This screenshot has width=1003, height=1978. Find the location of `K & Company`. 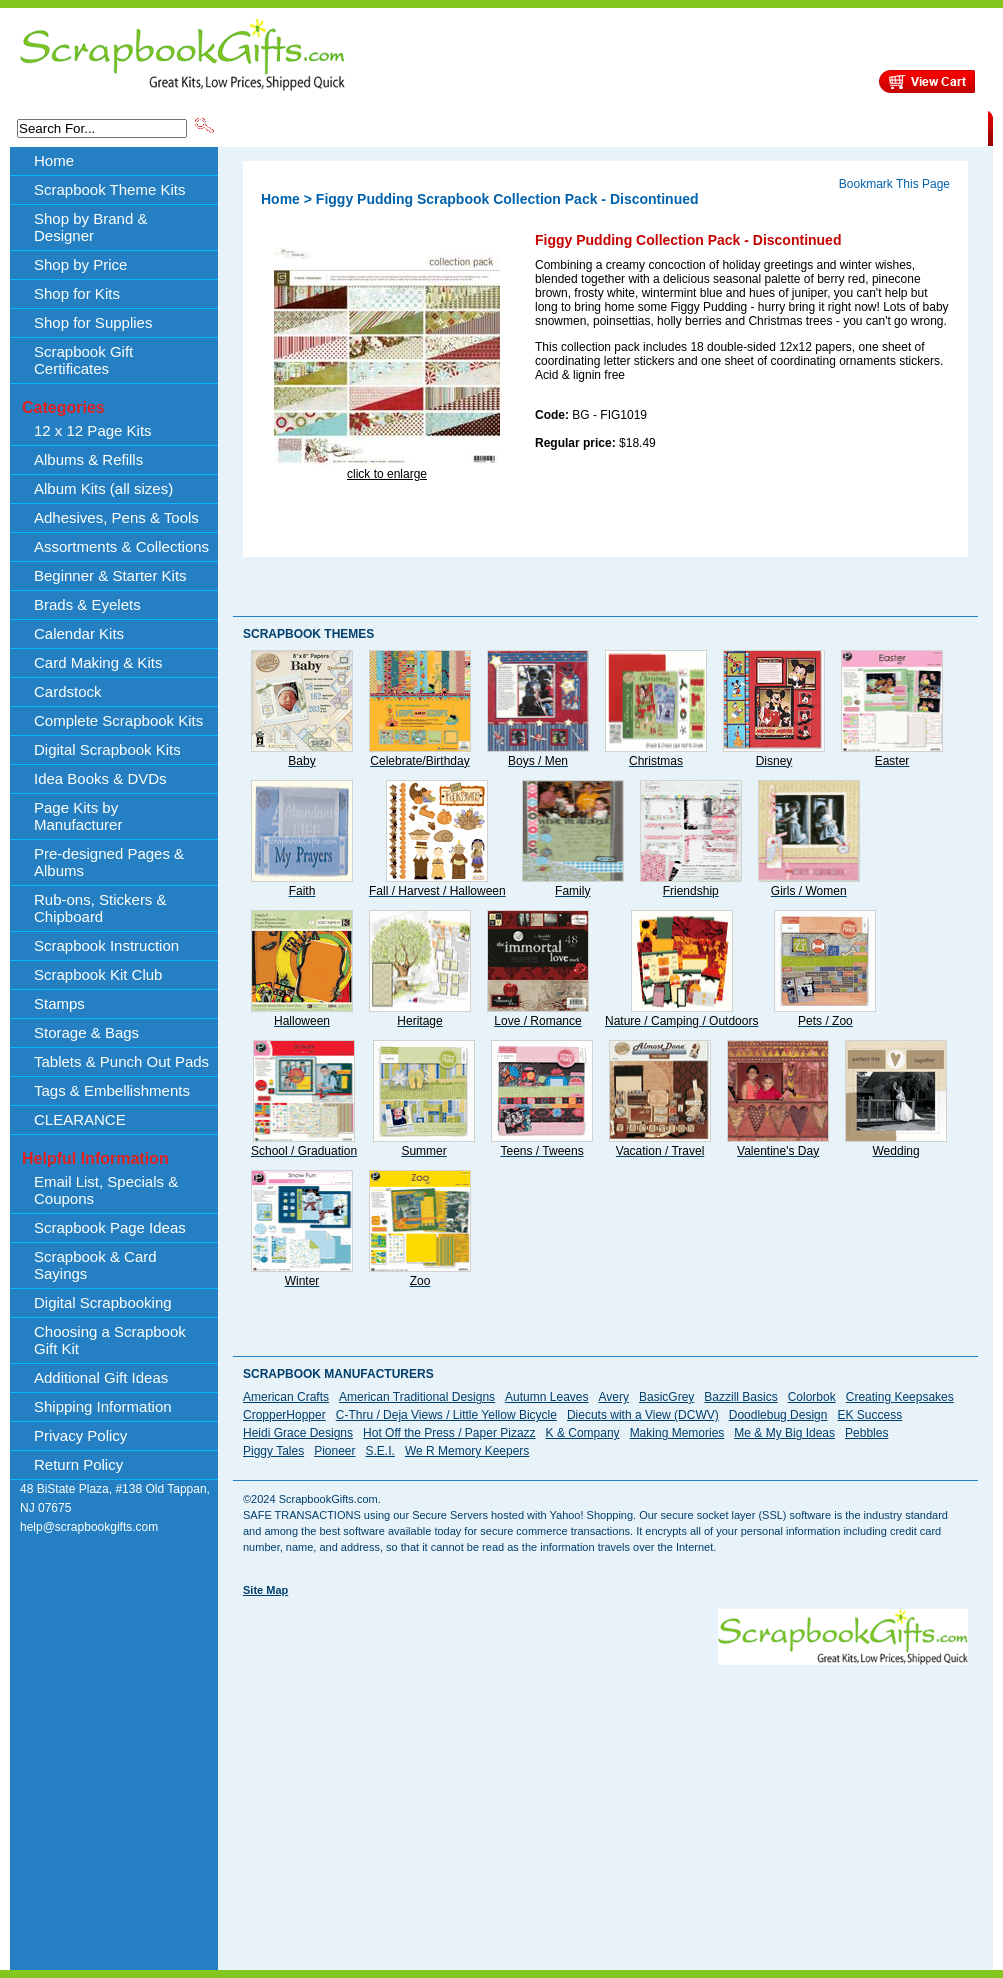

K & Company is located at coordinates (583, 1433).